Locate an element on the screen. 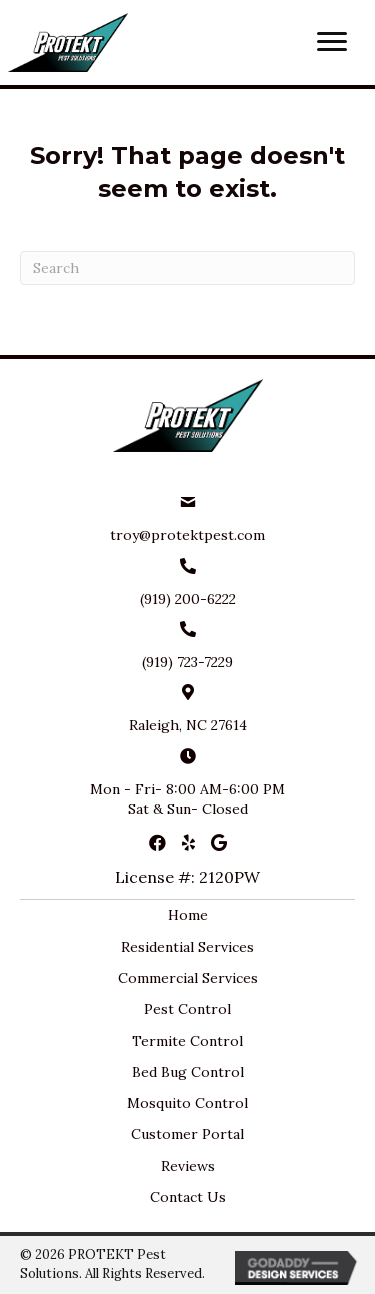 This screenshot has width=375, height=1294. Reviews is located at coordinates (188, 1166).